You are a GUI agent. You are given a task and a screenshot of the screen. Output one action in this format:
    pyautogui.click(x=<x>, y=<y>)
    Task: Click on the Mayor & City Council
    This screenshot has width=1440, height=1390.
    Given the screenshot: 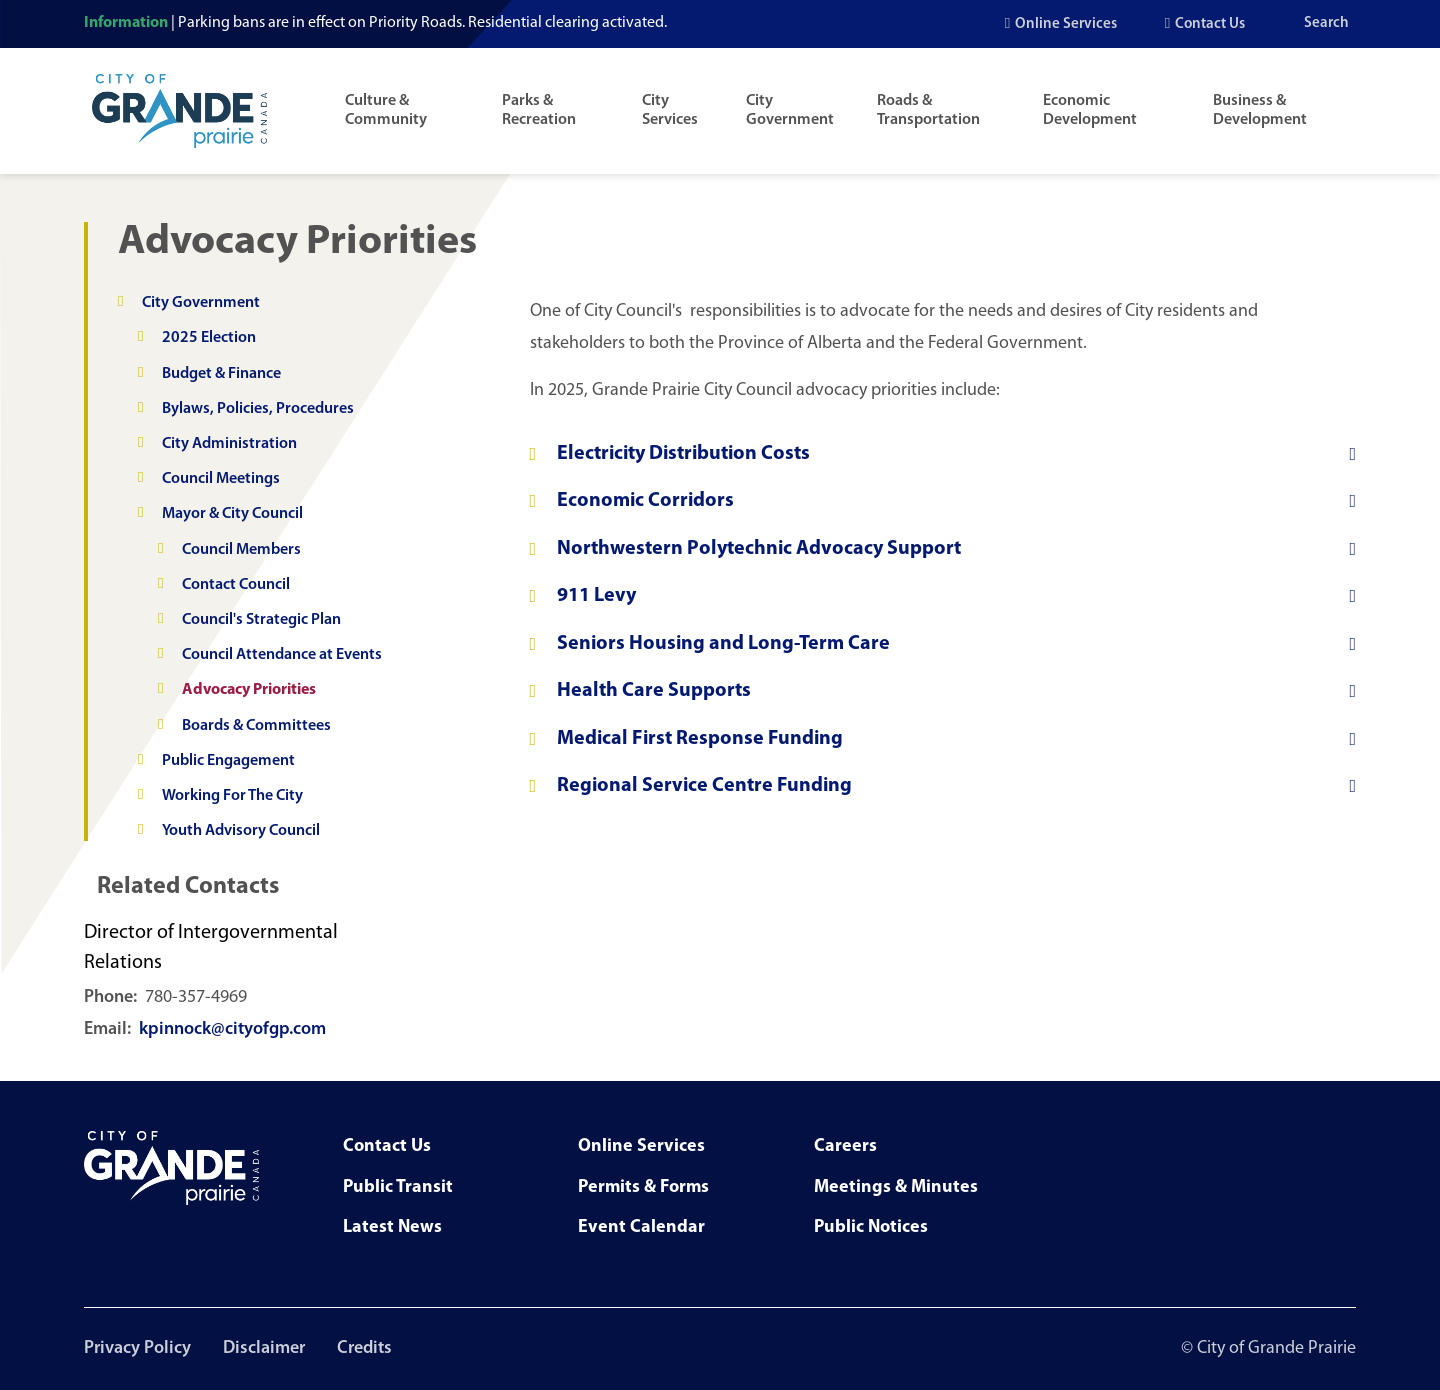 What is the action you would take?
    pyautogui.click(x=232, y=514)
    